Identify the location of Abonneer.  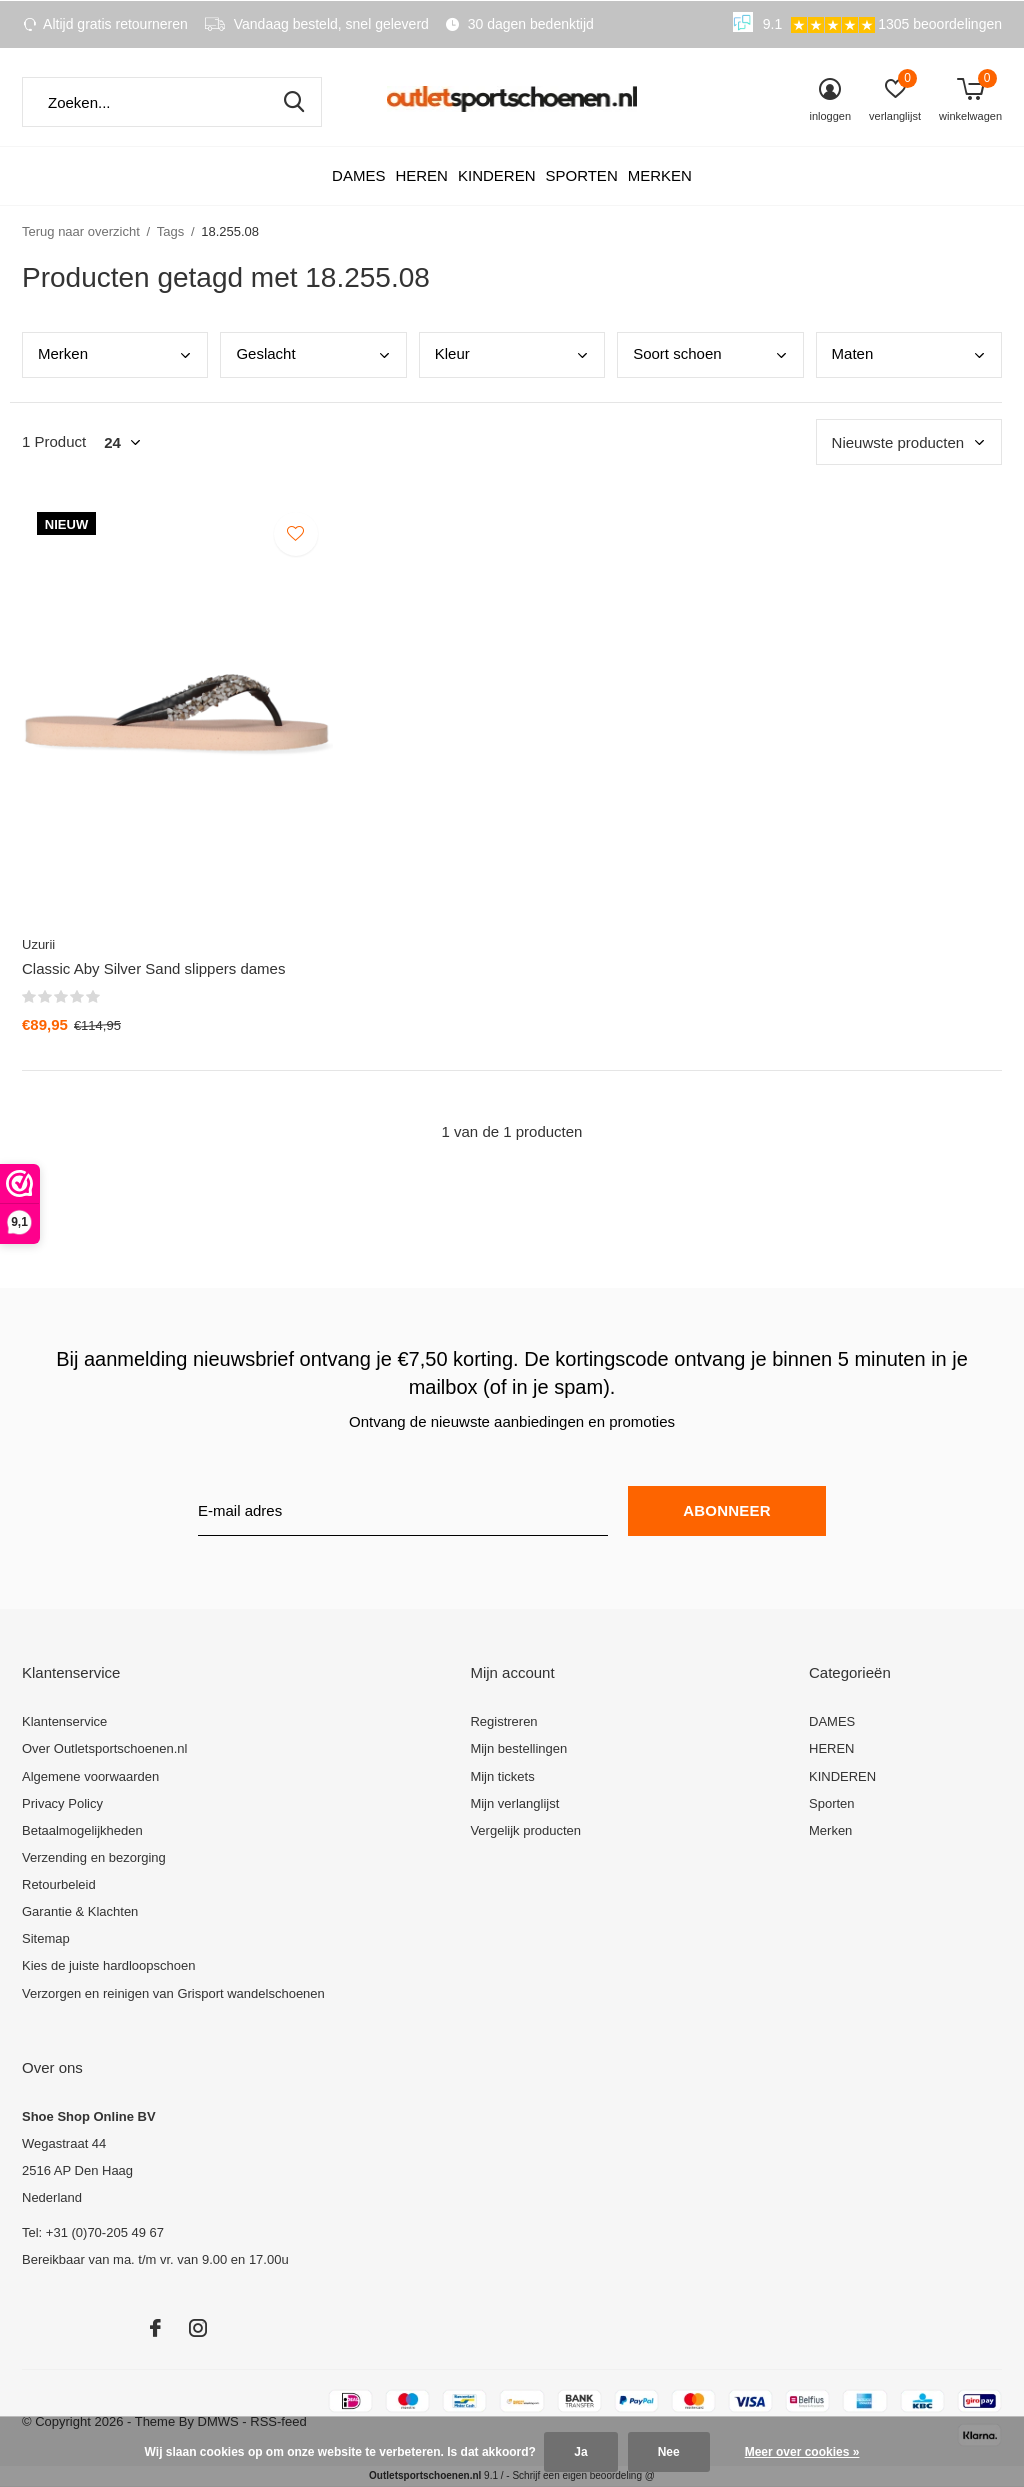
(726, 1510).